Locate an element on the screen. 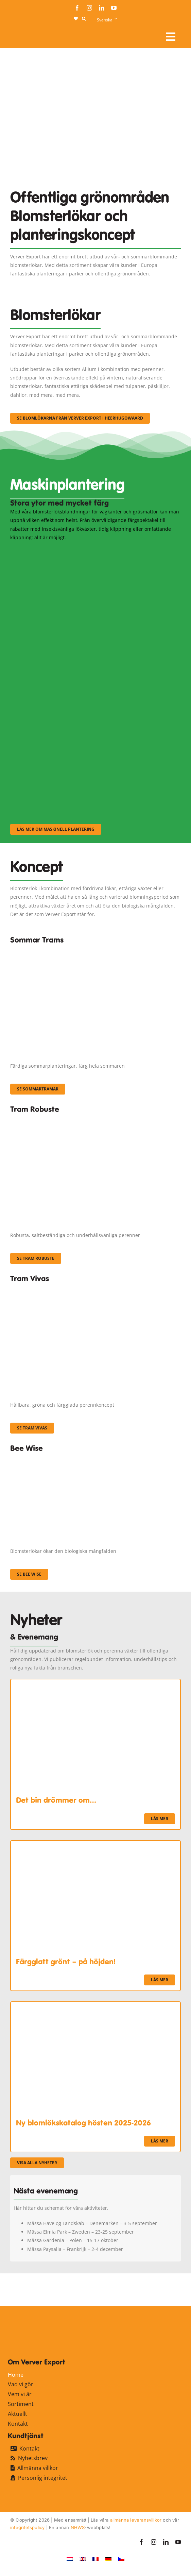 The width and height of the screenshot is (191, 2576). [Link to #awb-open-oc__107910] is located at coordinates (170, 36).